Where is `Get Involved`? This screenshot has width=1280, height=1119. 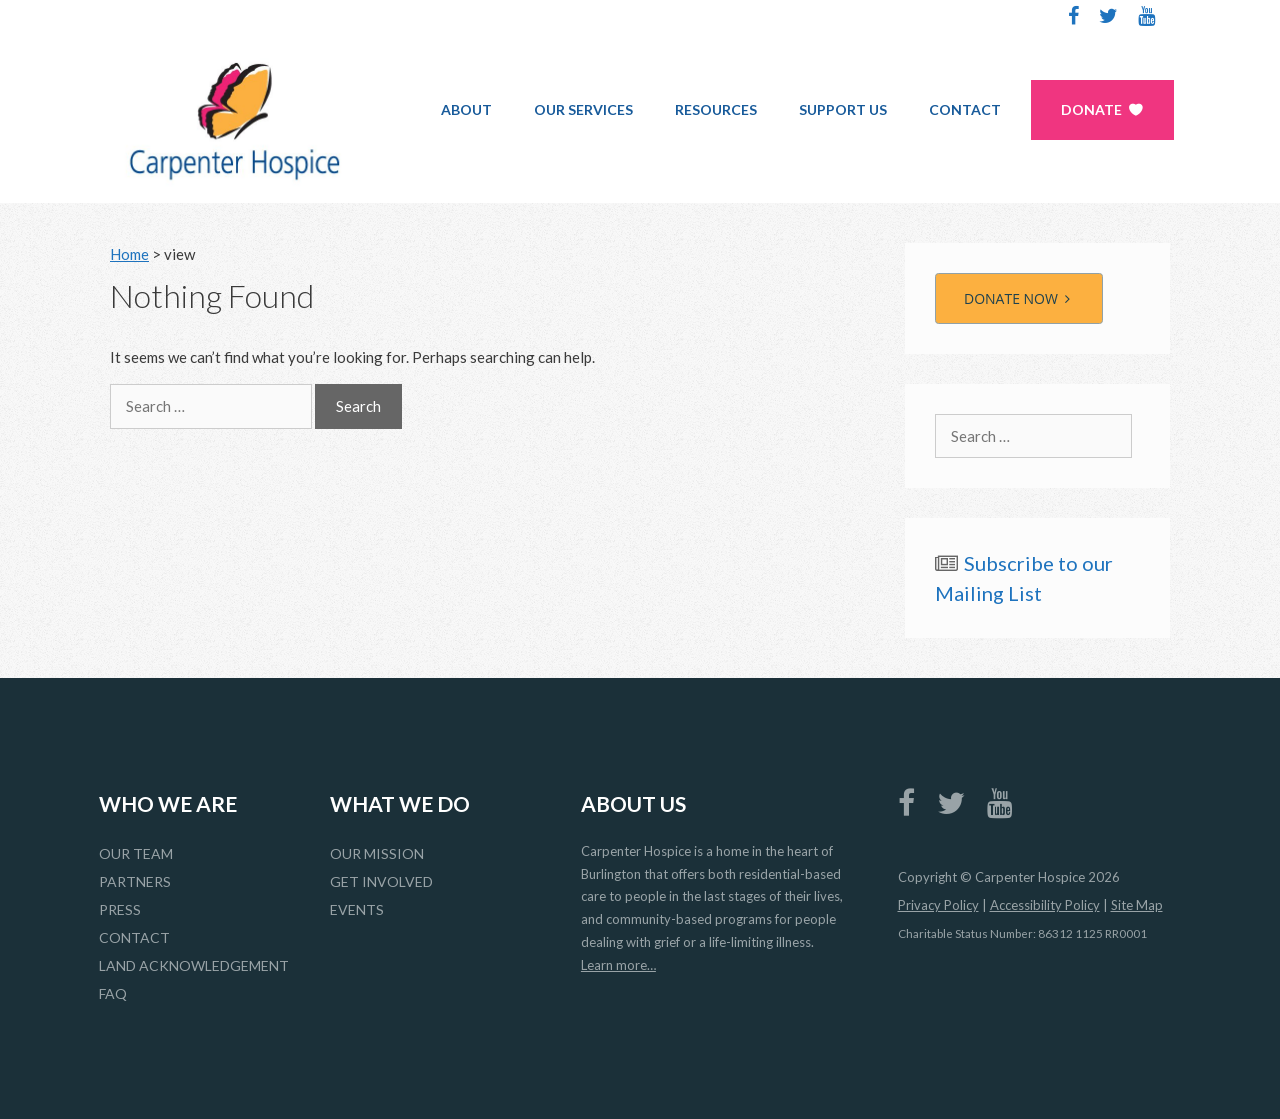 Get Involved is located at coordinates (381, 881).